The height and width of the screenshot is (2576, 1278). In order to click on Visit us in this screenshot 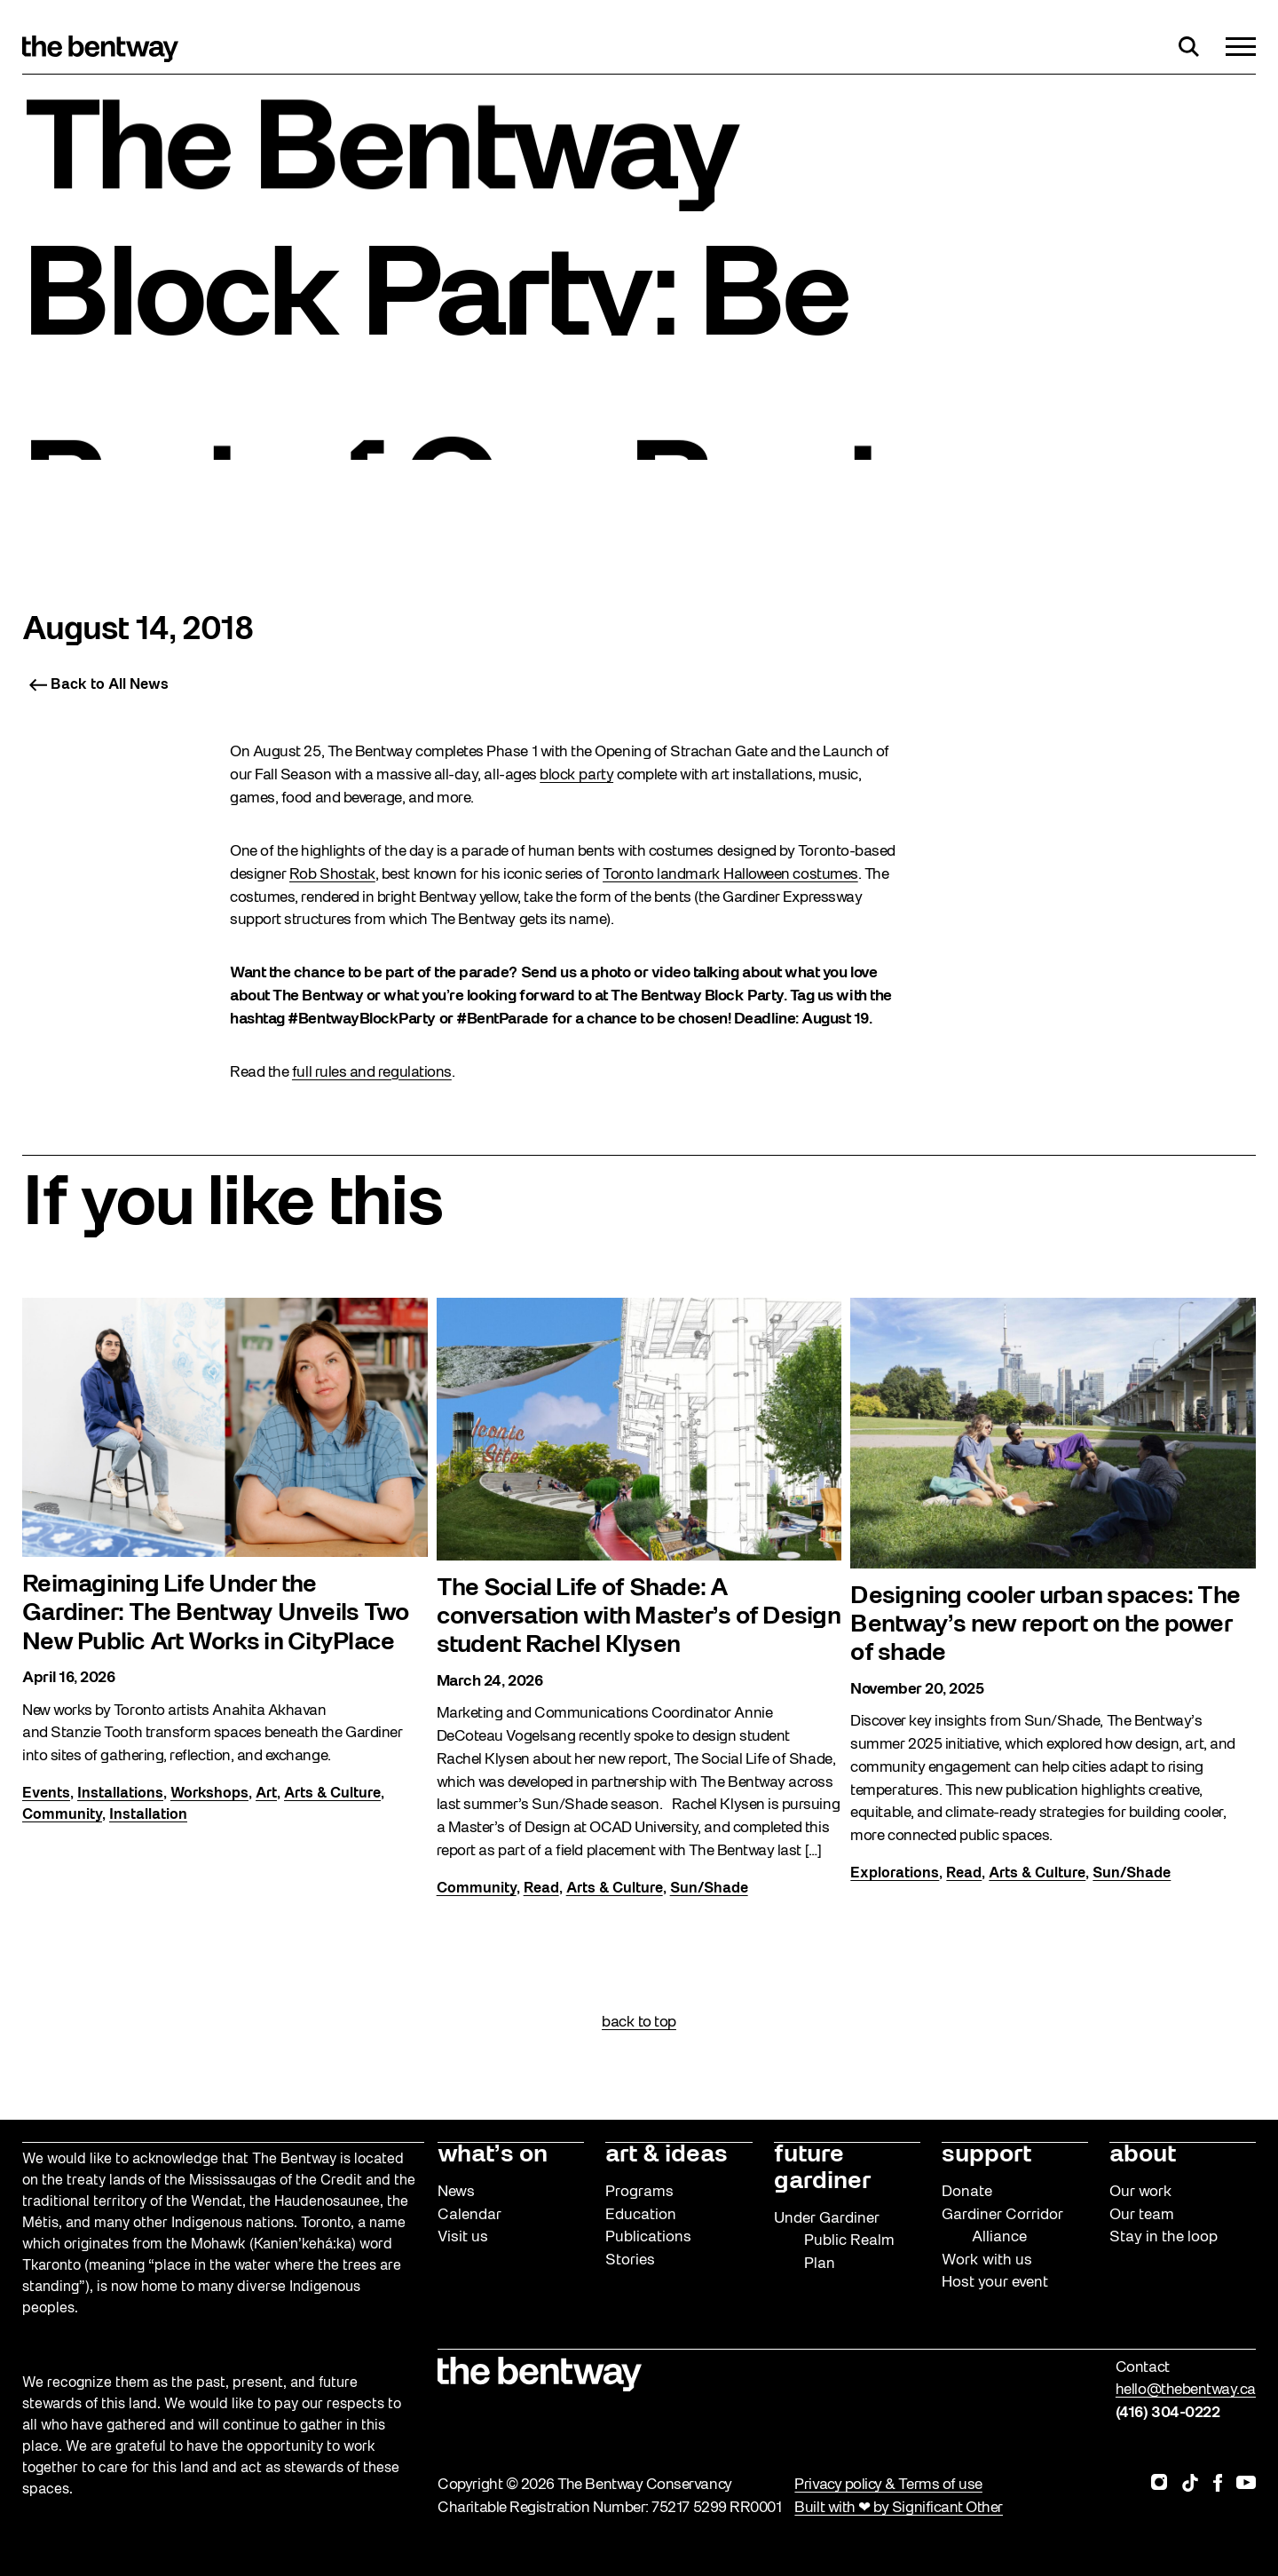, I will do `click(463, 2237)`.